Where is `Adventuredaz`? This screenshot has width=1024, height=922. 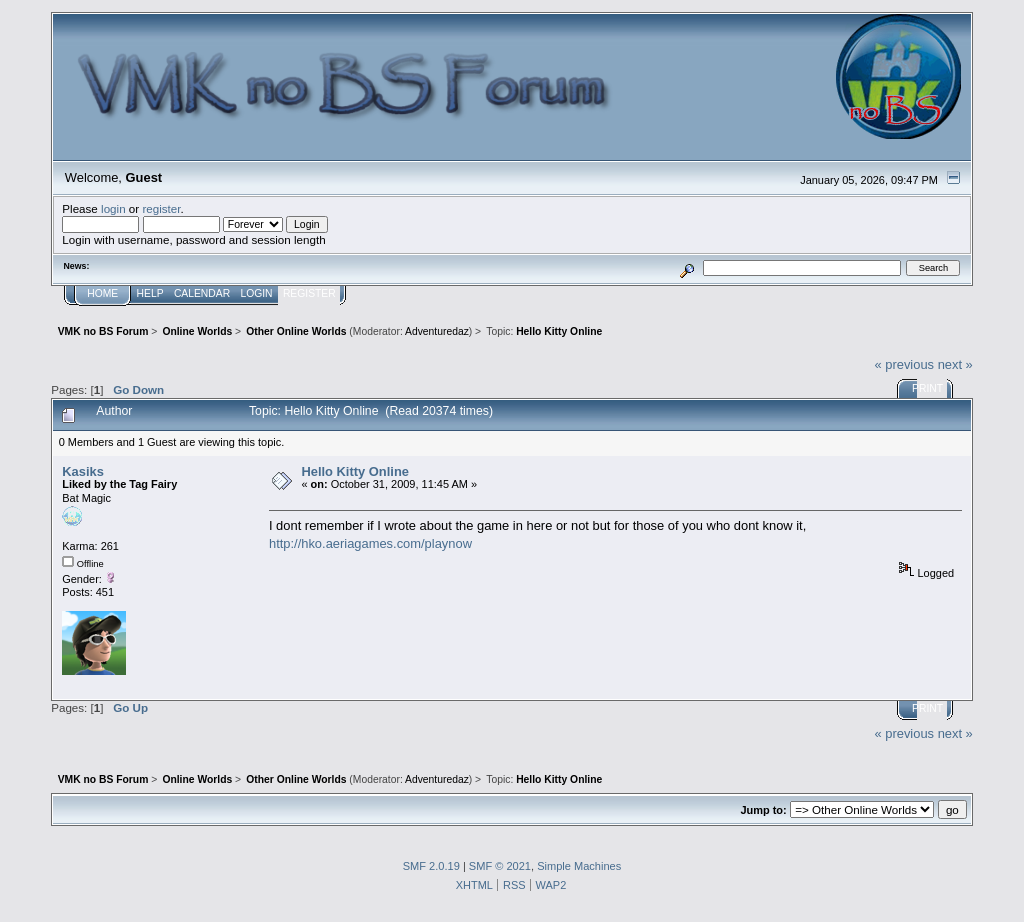
Adventuredaz is located at coordinates (437, 331).